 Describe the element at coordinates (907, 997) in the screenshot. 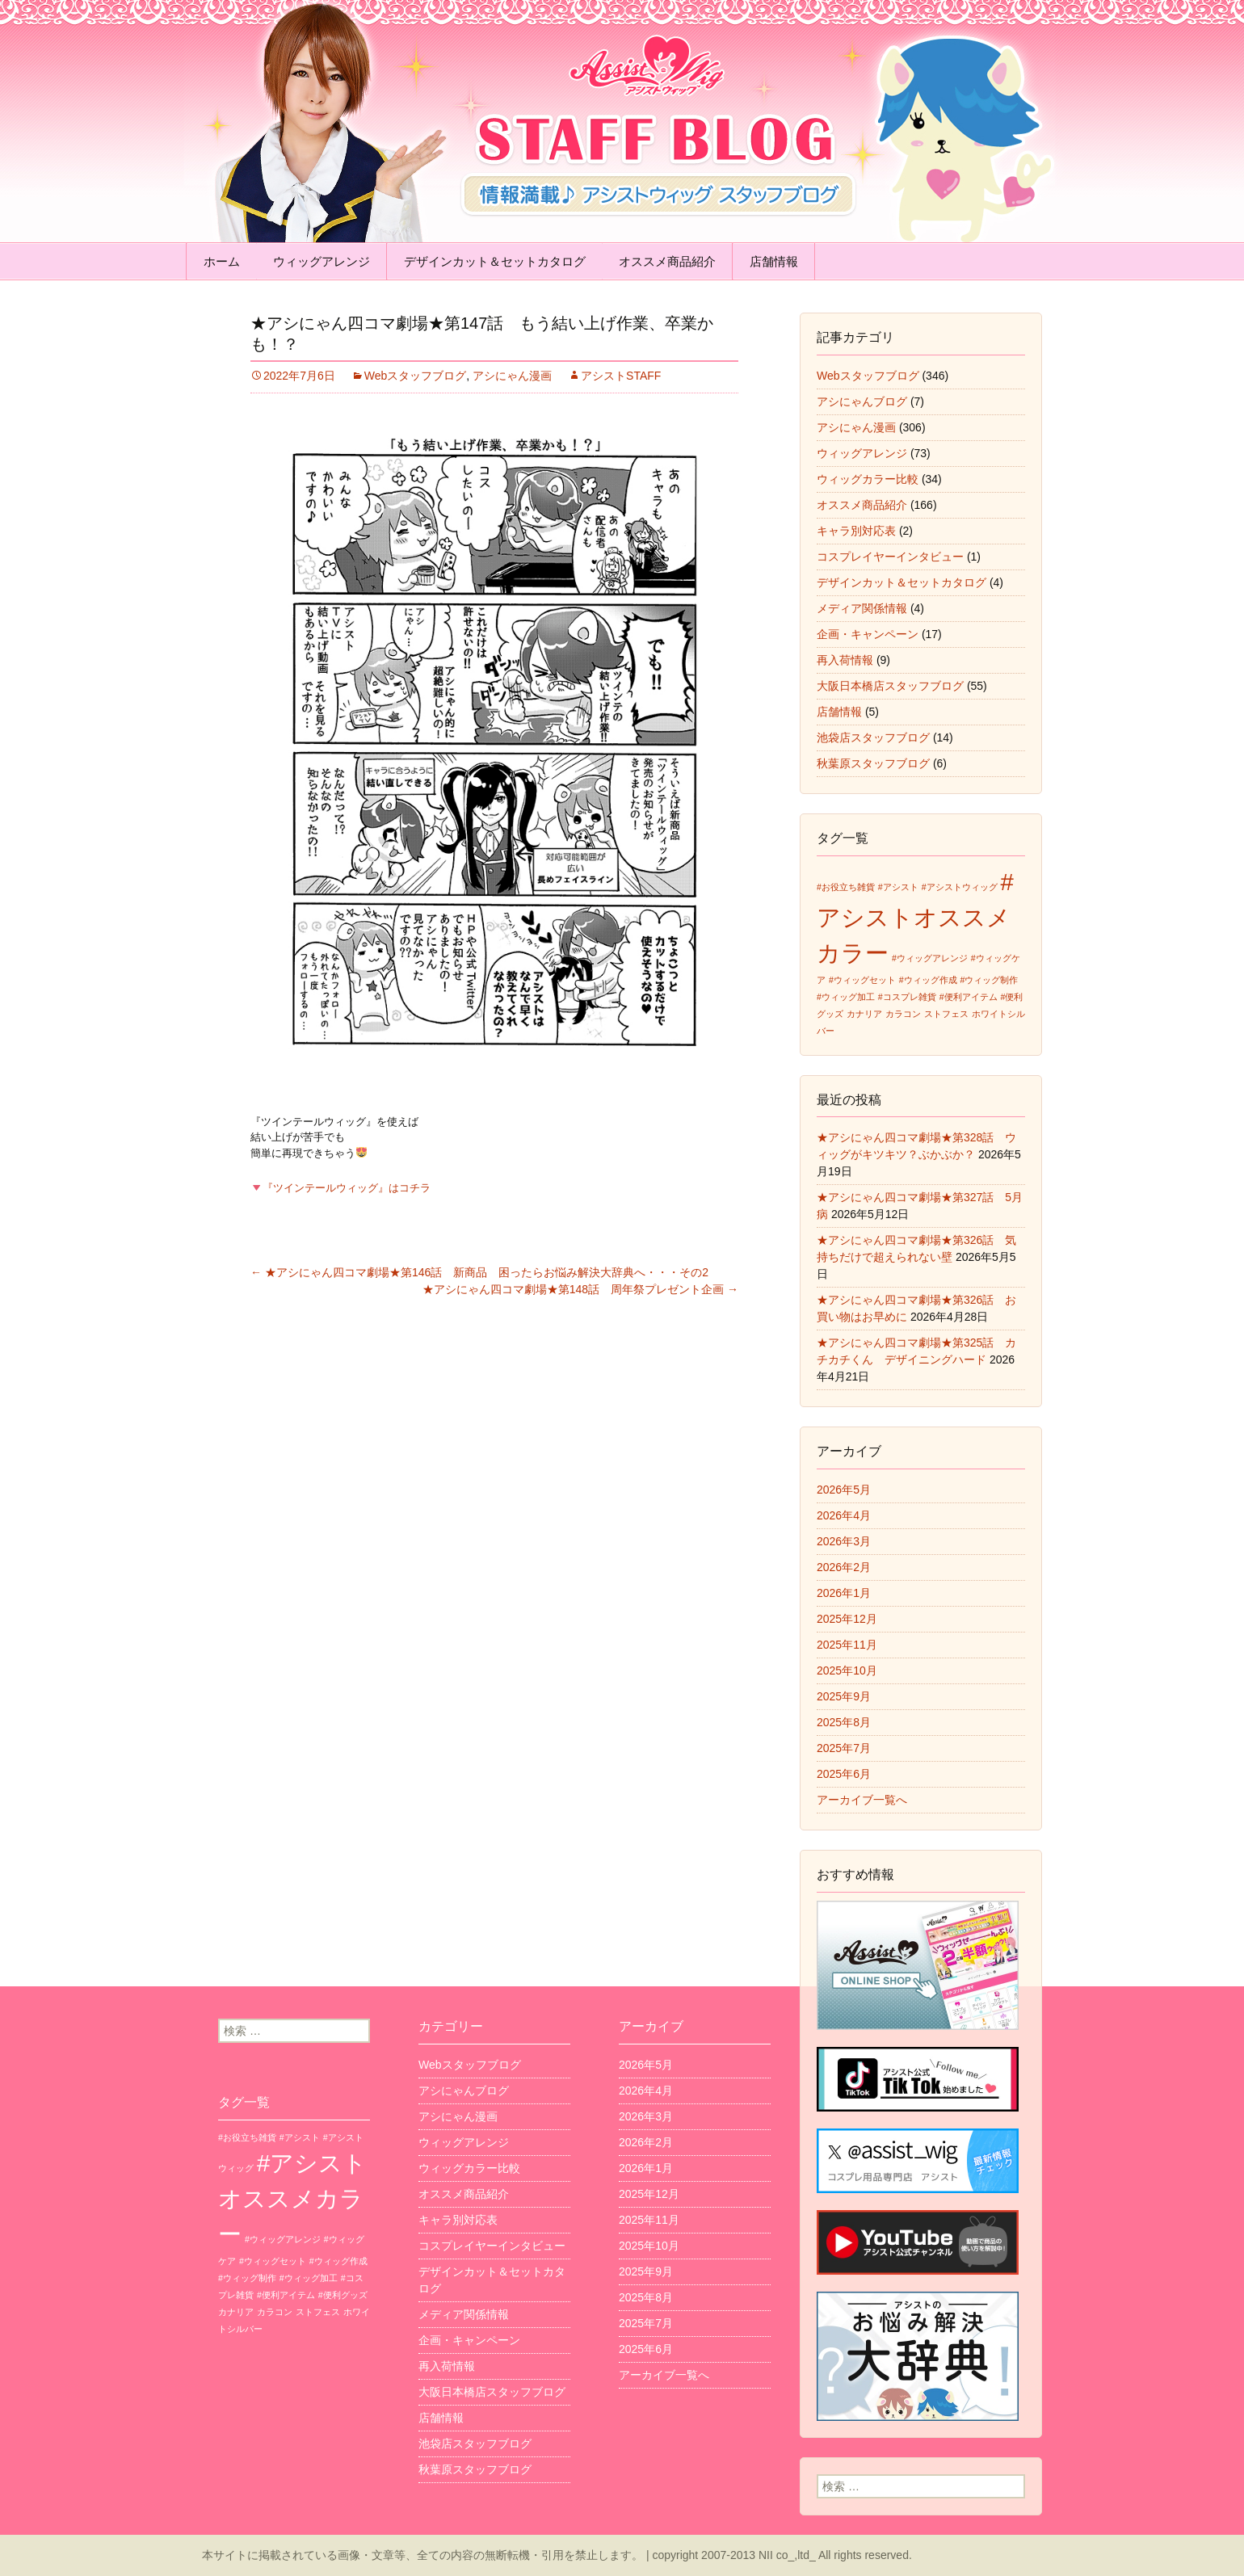

I see `#コスプレ雑貨 [#コスプレ雑貨 (1個の項目)]` at that location.